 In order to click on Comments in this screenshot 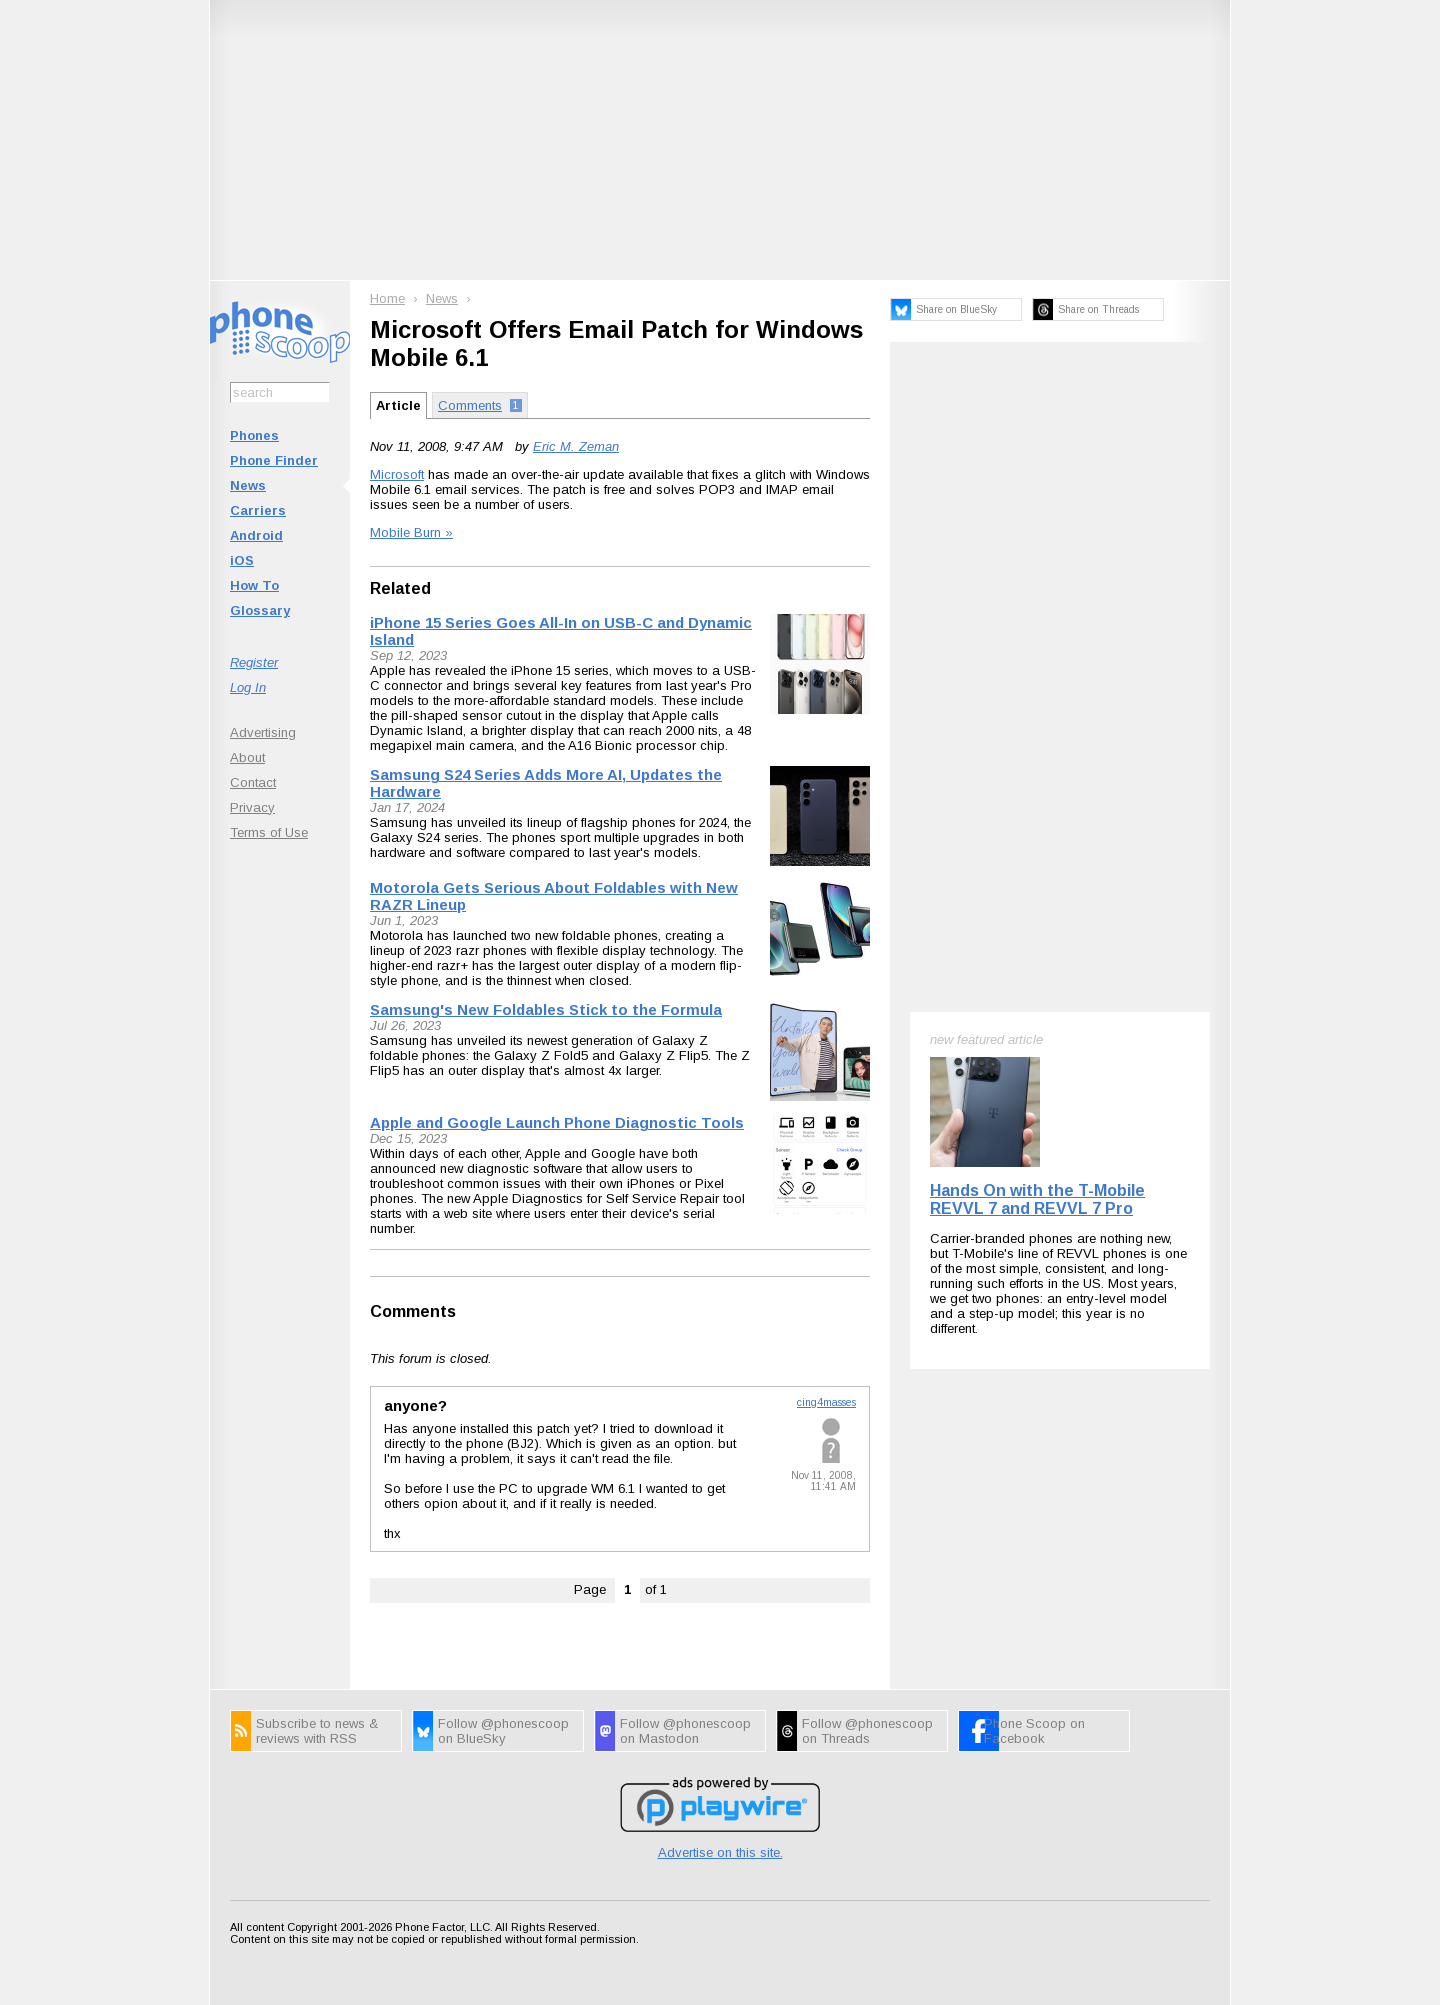, I will do `click(413, 1311)`.